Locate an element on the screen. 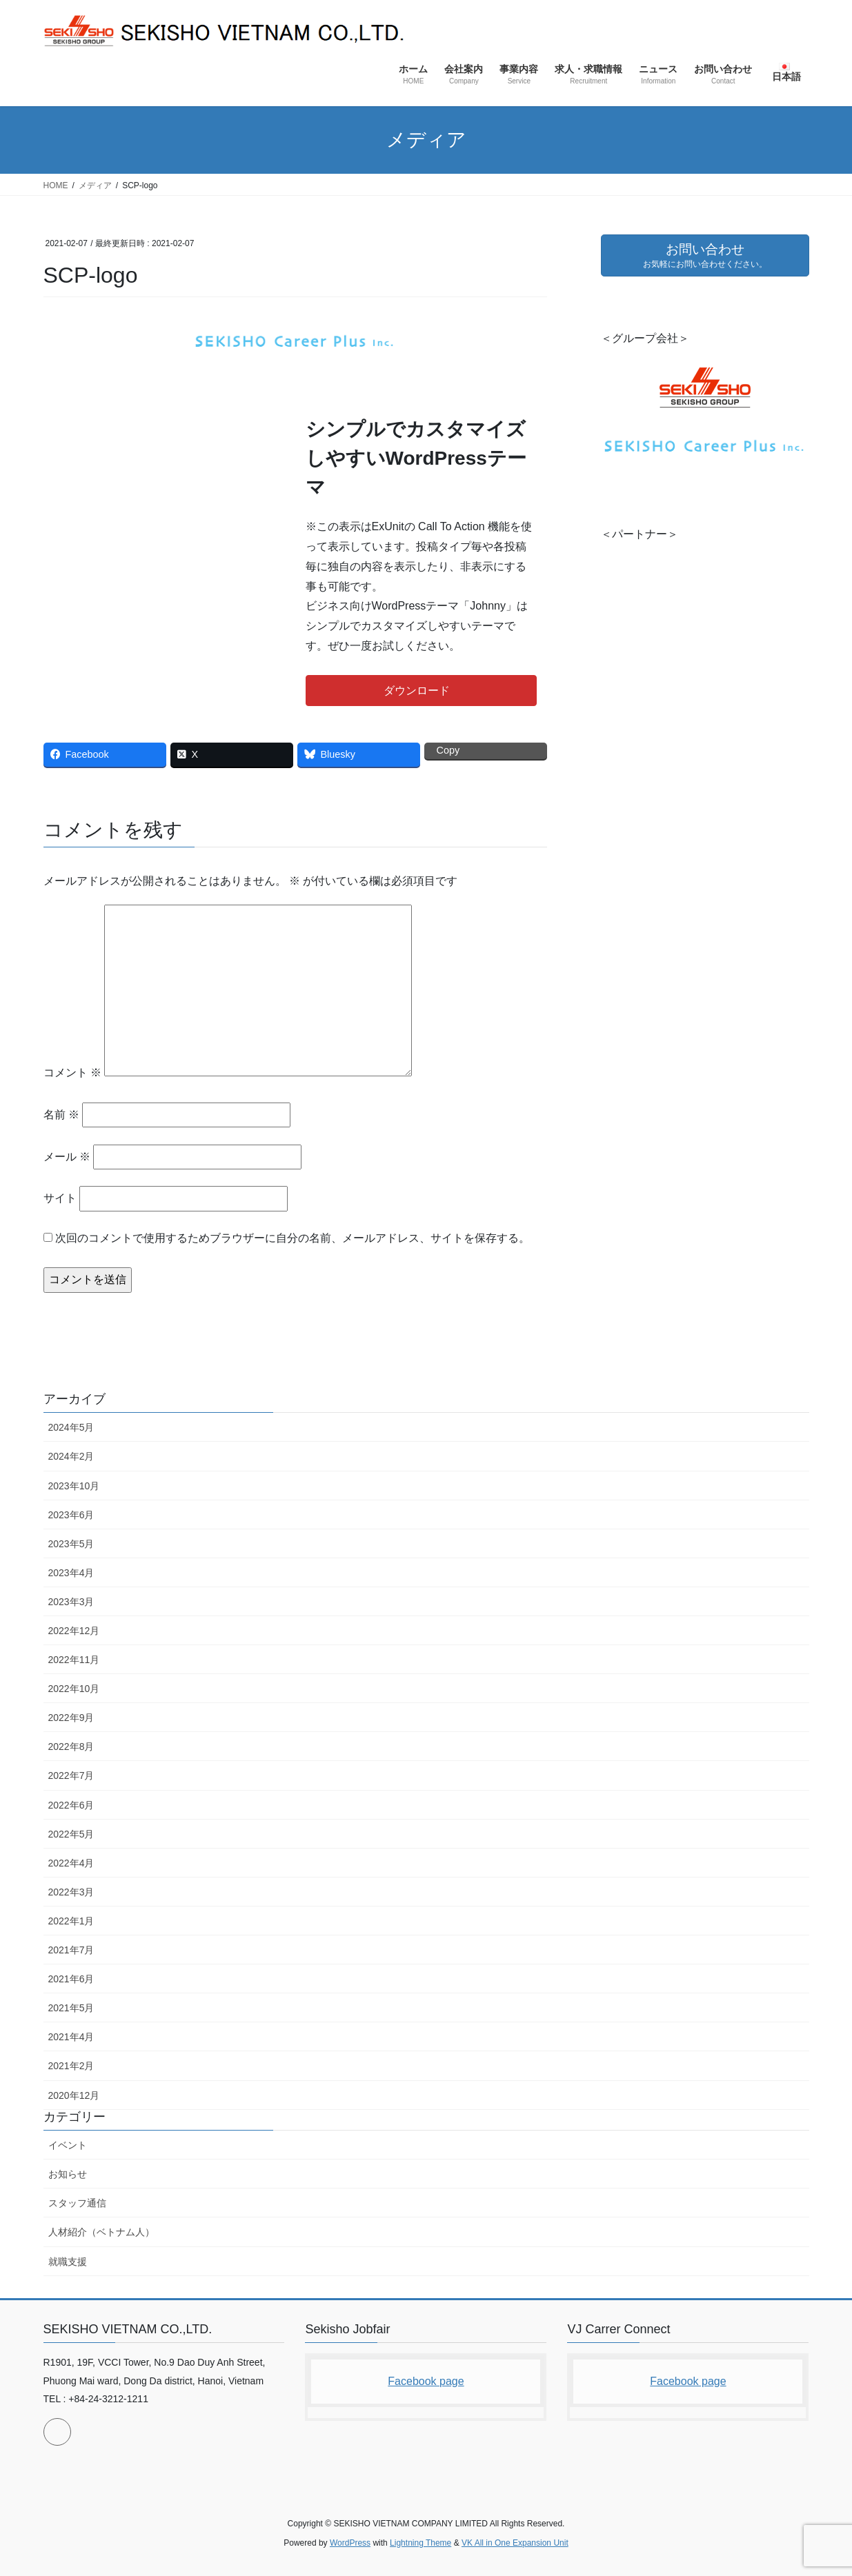 The height and width of the screenshot is (2576, 852). スタッフ通信 is located at coordinates (77, 2202).